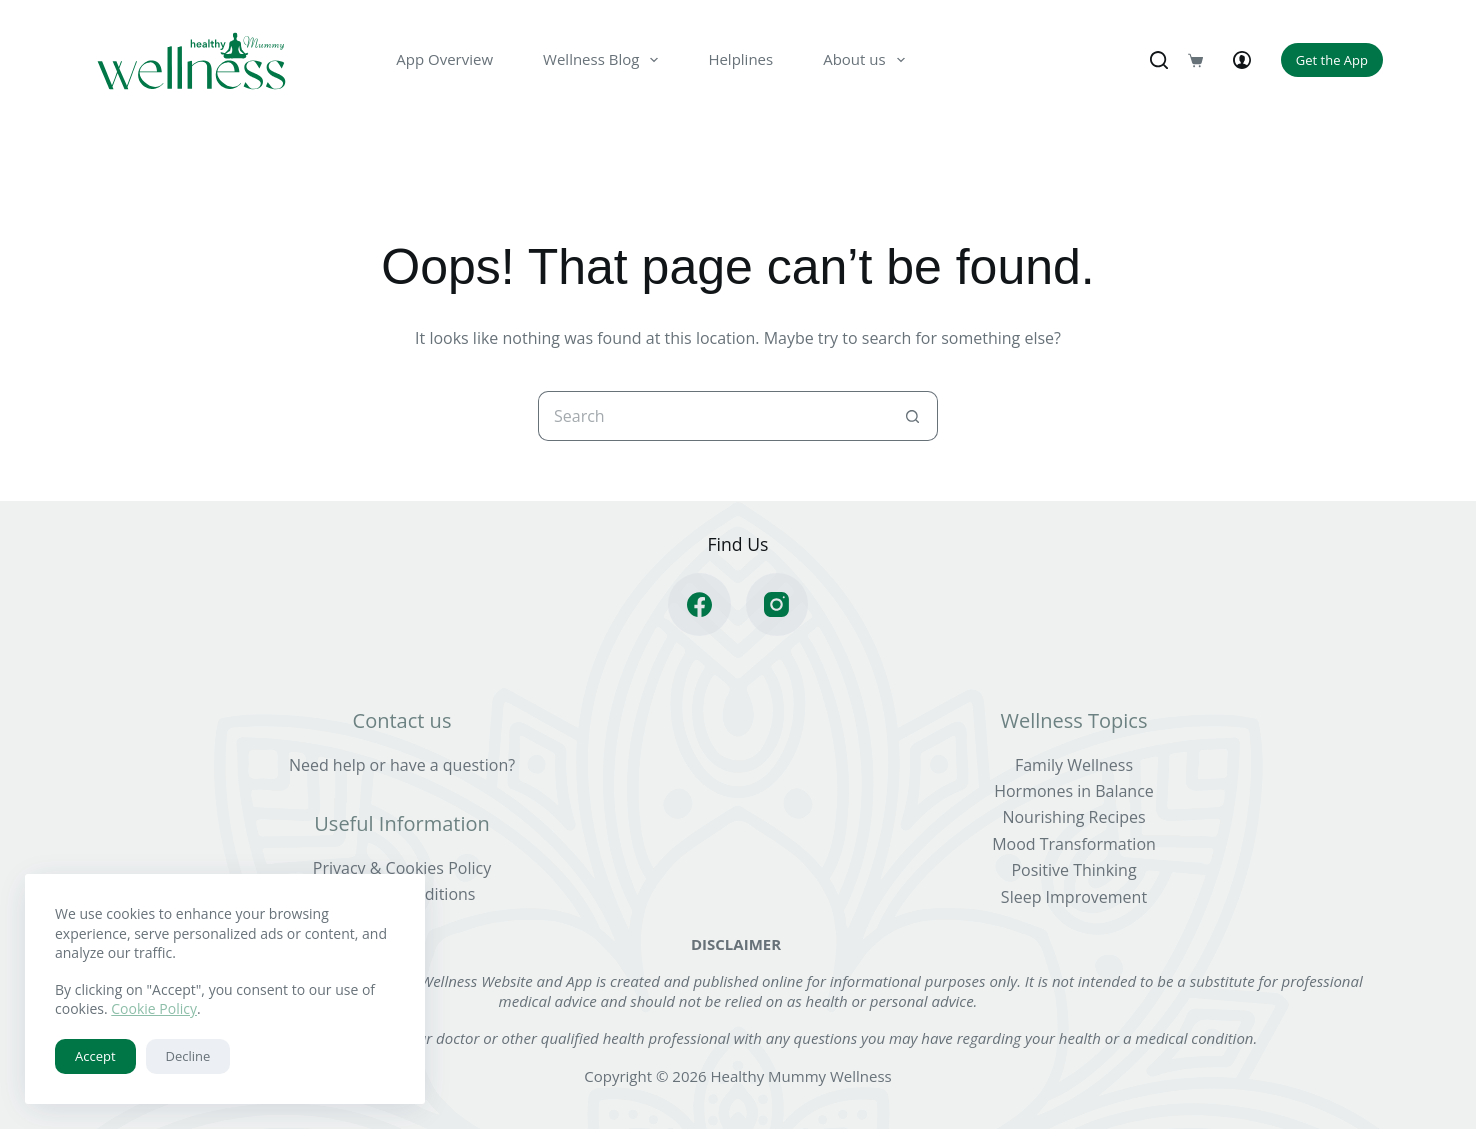 The height and width of the screenshot is (1129, 1476). Describe the element at coordinates (1074, 791) in the screenshot. I see `Hormones in Balance` at that location.